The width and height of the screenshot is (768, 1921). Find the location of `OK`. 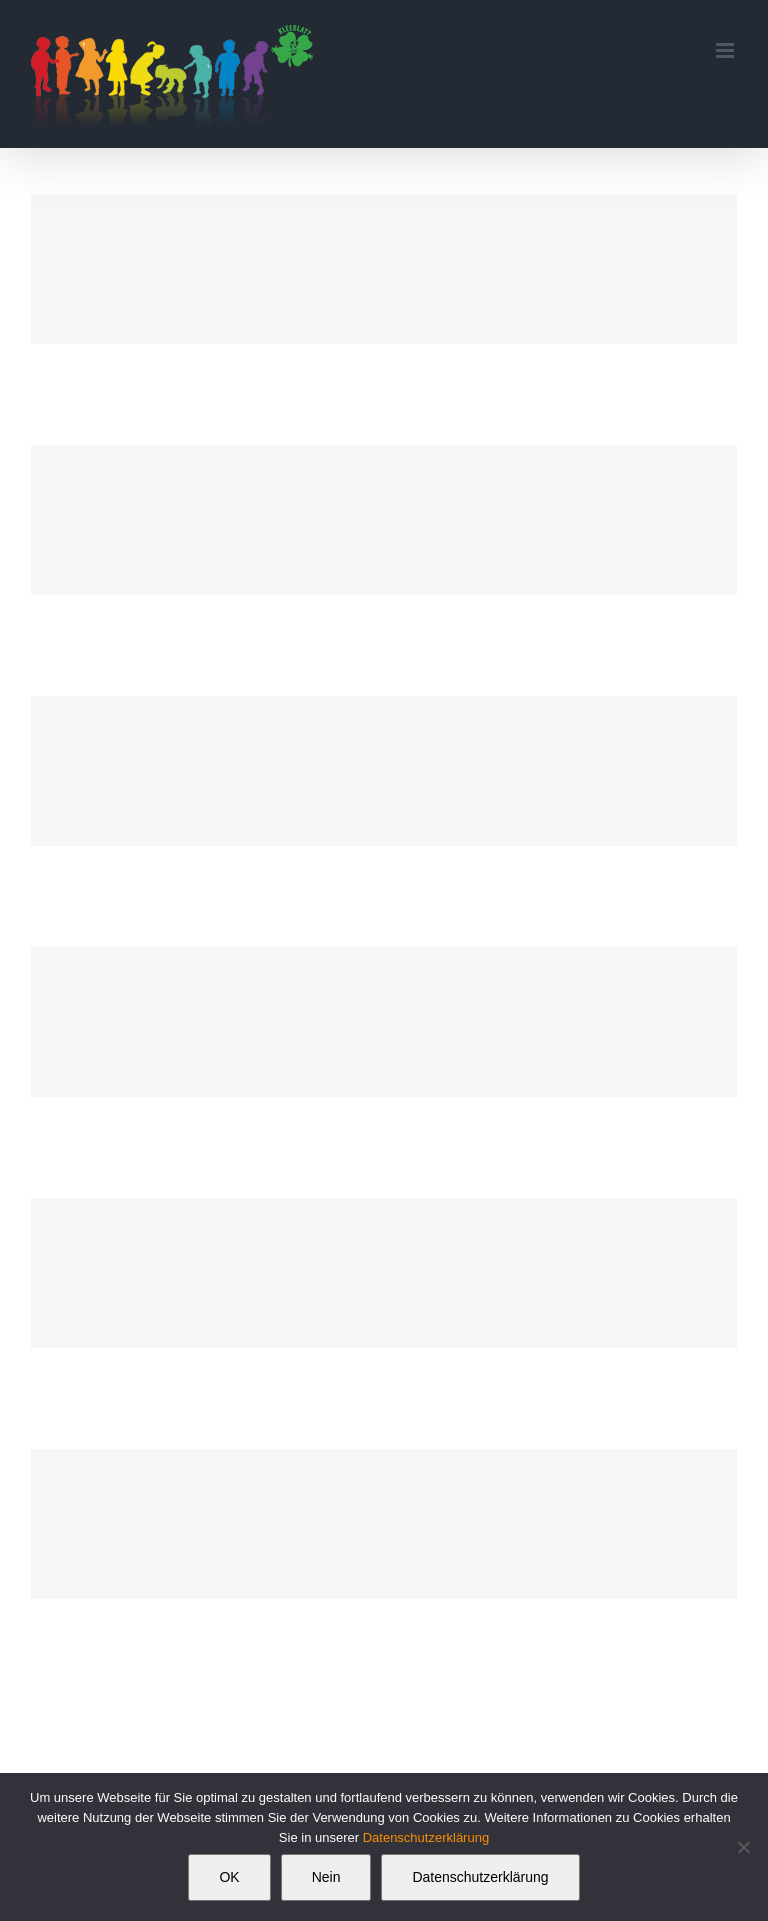

OK is located at coordinates (229, 1877).